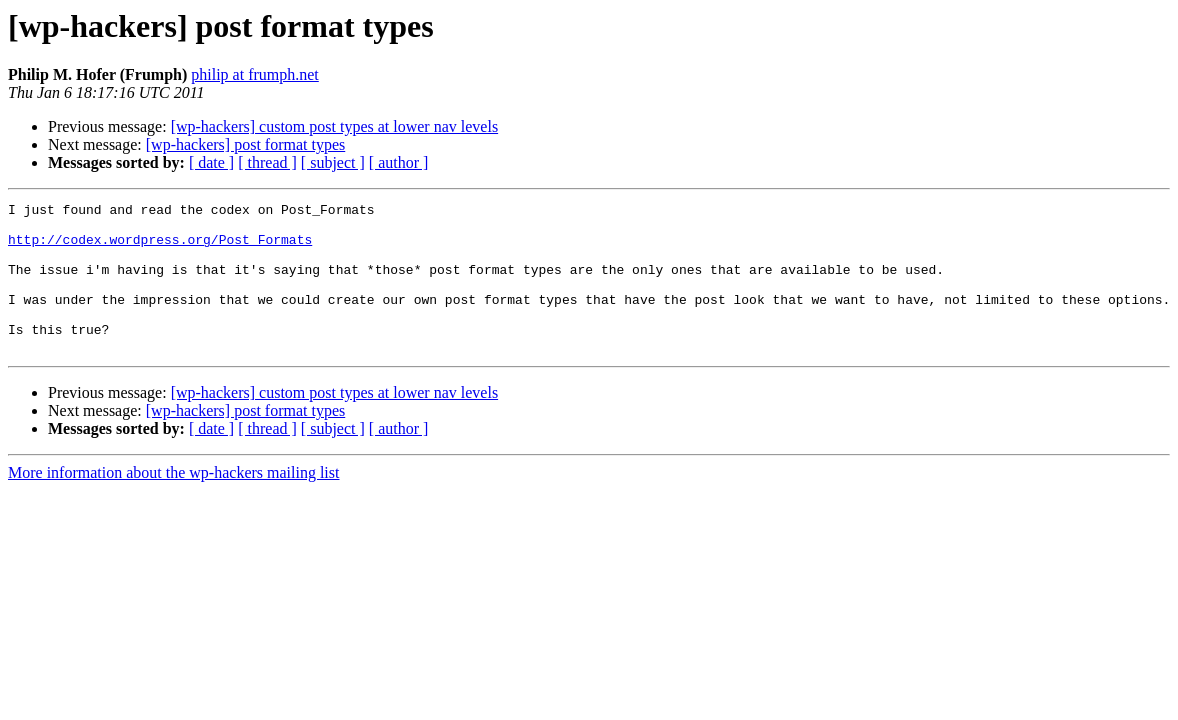  What do you see at coordinates (211, 162) in the screenshot?
I see `[ date ]` at bounding box center [211, 162].